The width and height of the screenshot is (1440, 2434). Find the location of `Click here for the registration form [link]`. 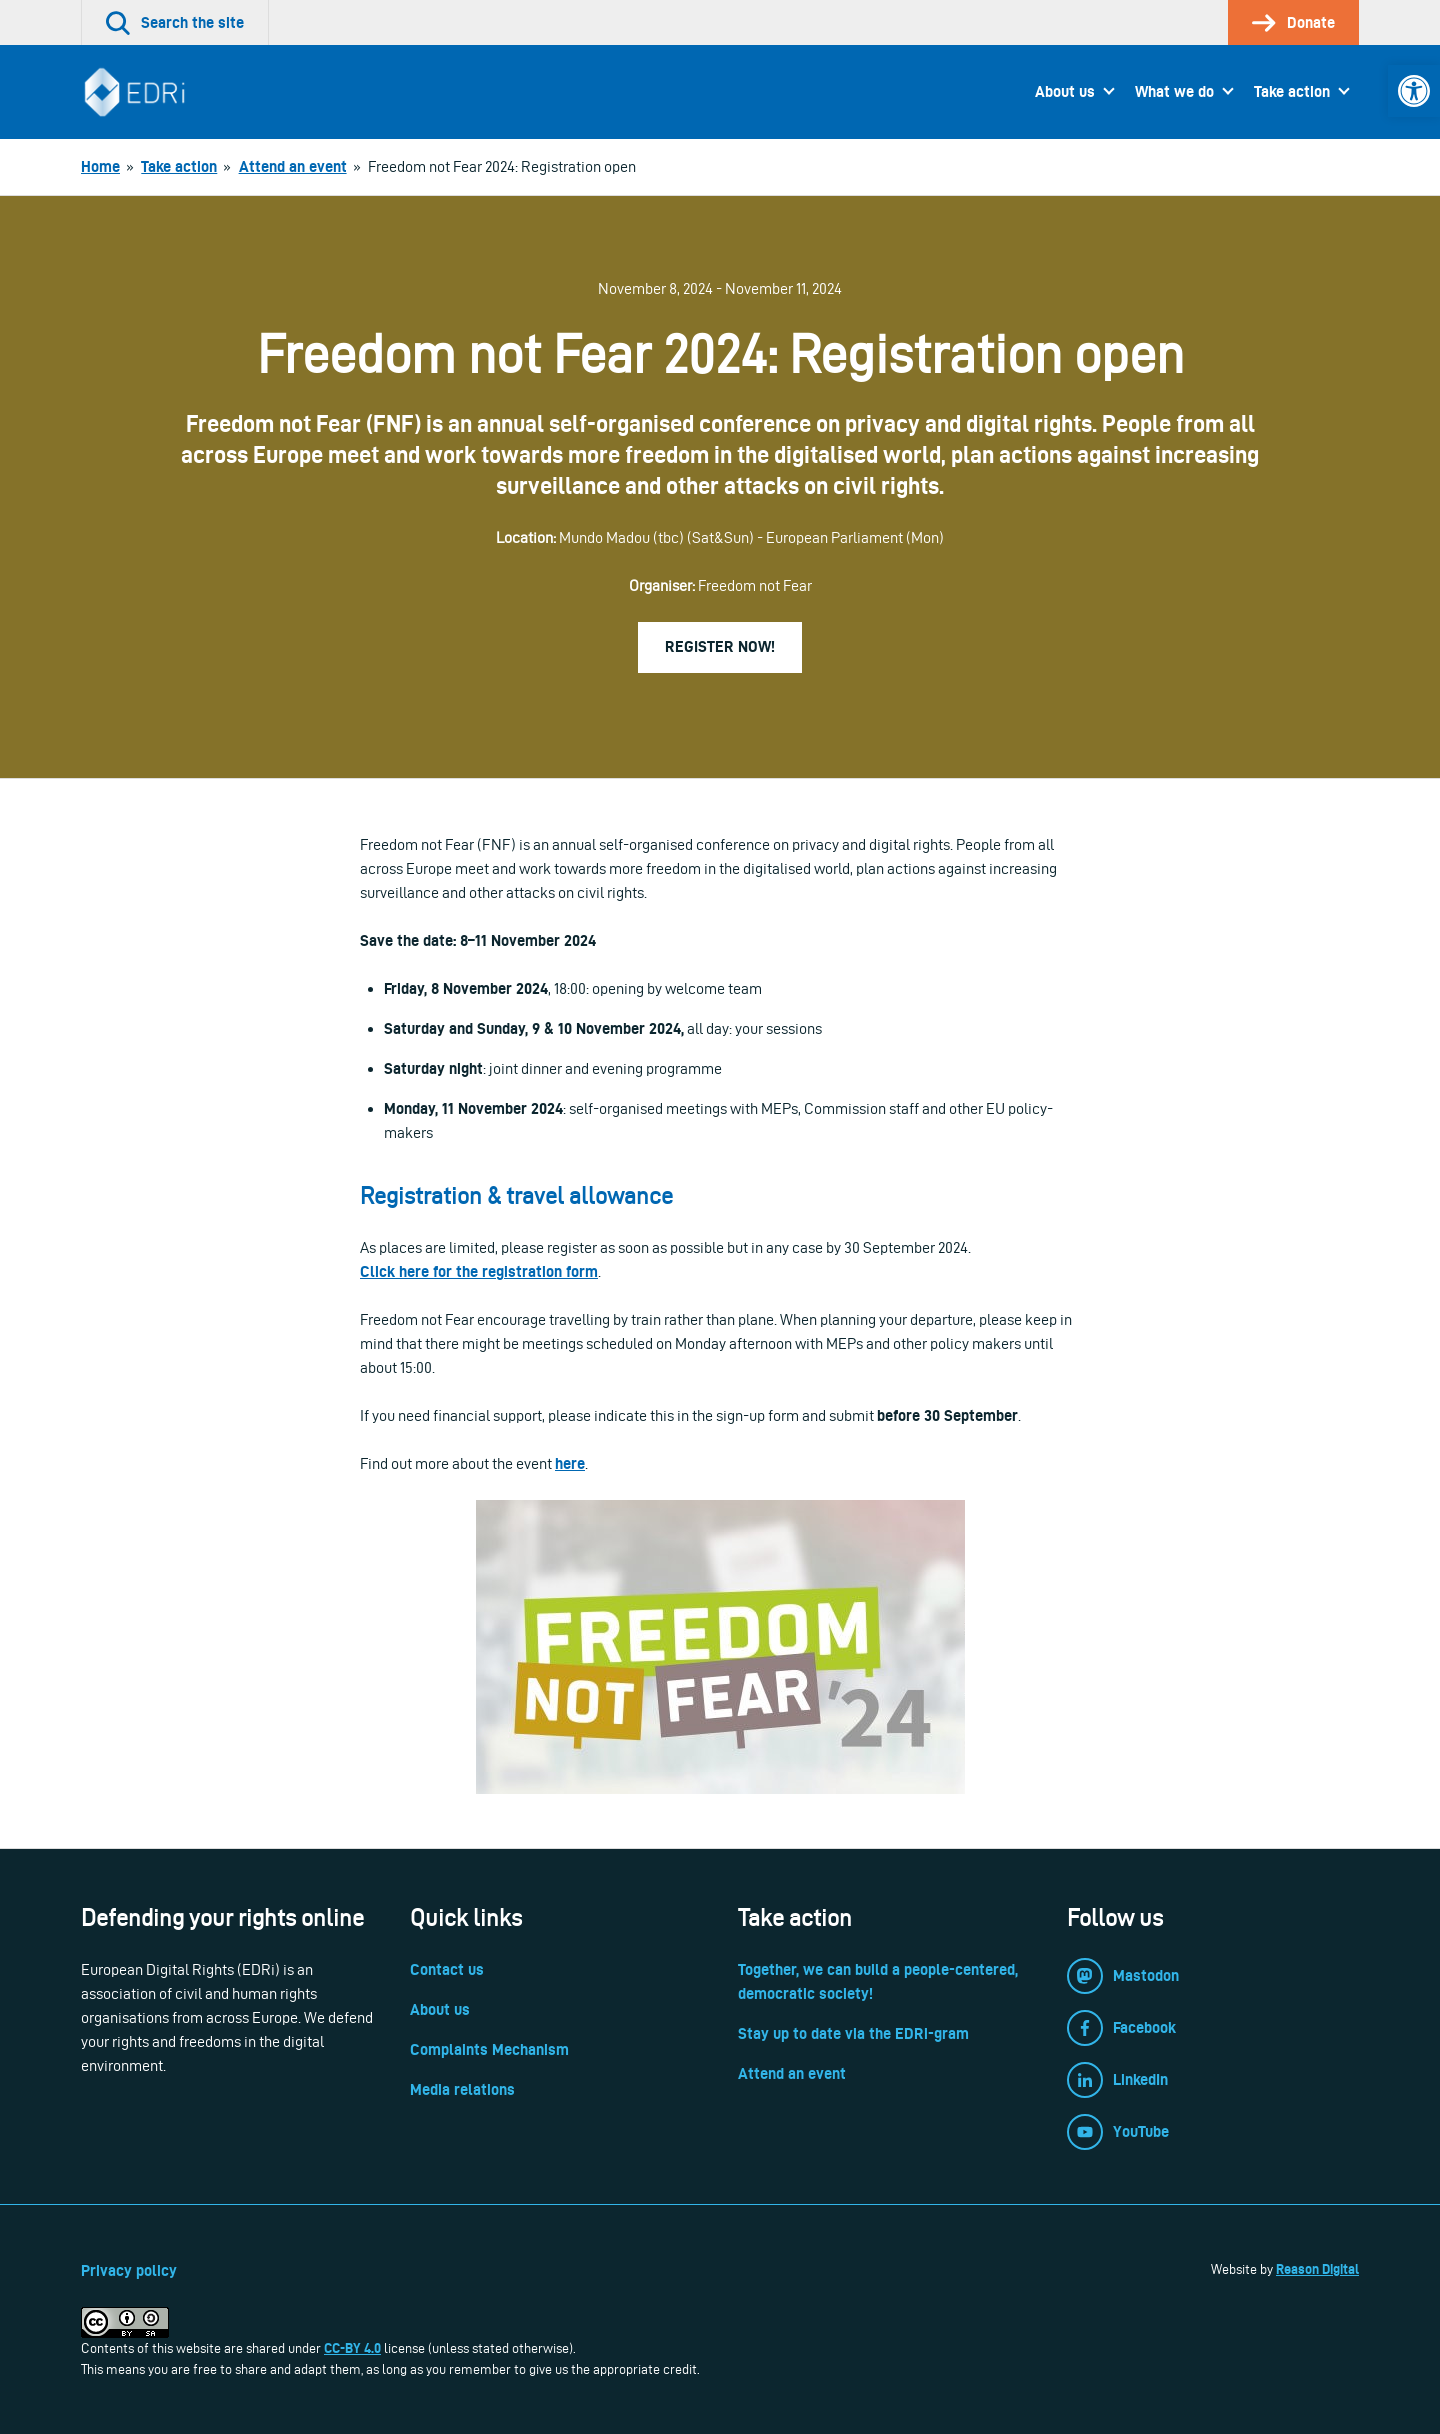

Click here for the registration form [link] is located at coordinates (479, 1271).